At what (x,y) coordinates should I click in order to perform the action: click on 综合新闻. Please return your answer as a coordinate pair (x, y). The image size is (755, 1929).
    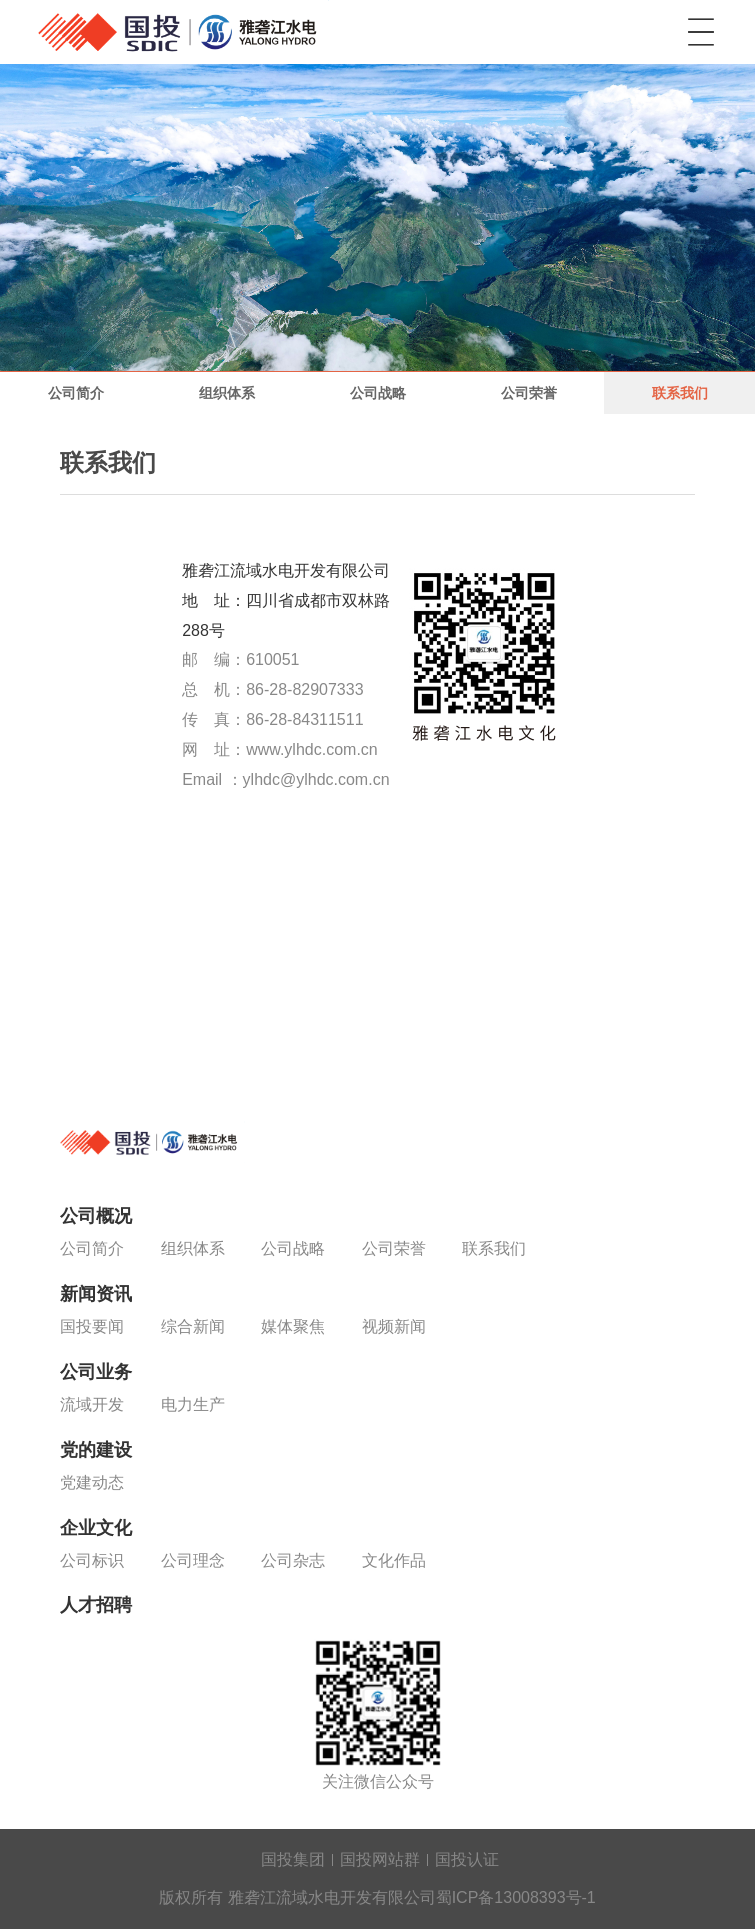
    Looking at the image, I should click on (193, 1326).